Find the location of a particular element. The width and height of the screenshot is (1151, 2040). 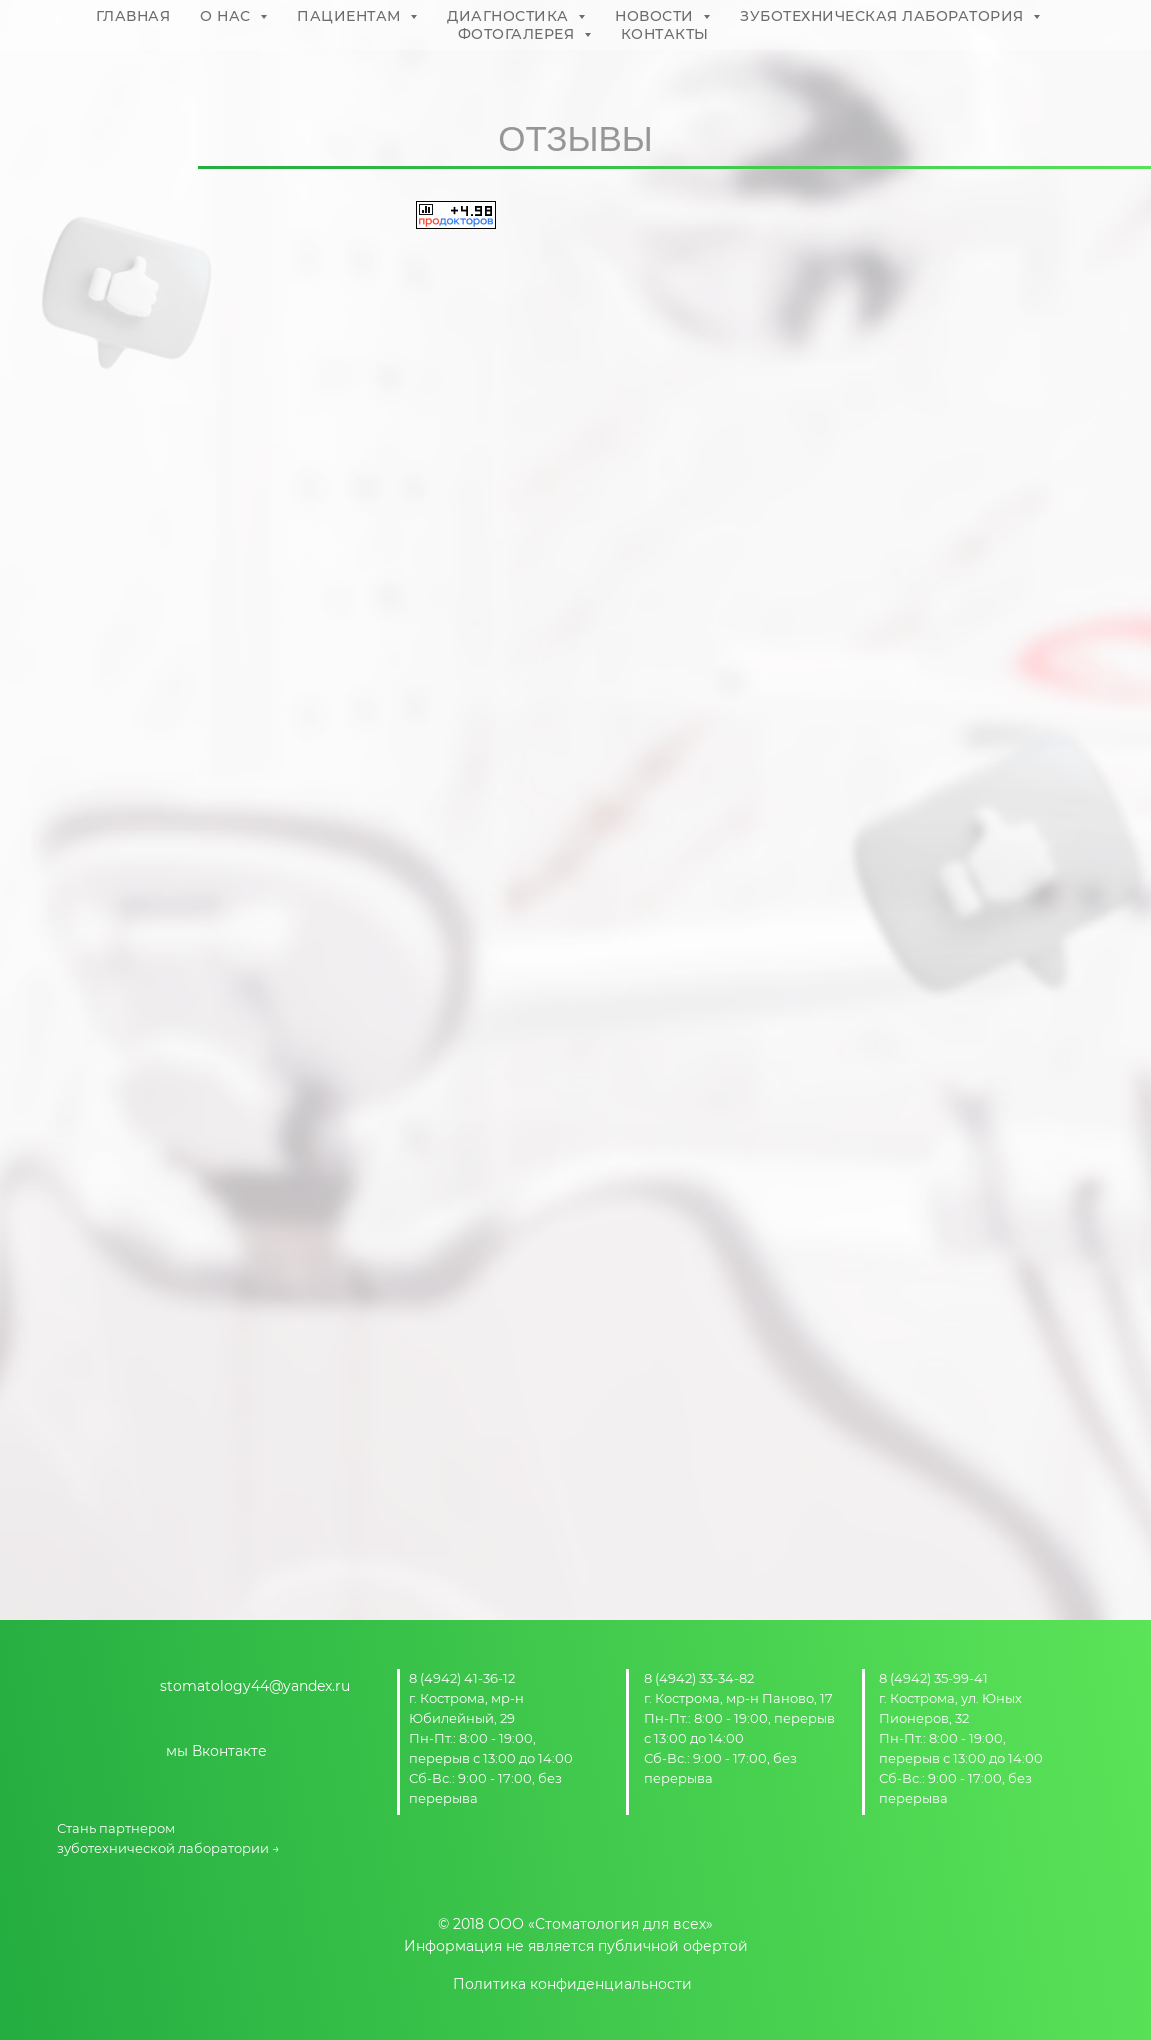

8 (4942) 41-36-12 is located at coordinates (462, 1678).